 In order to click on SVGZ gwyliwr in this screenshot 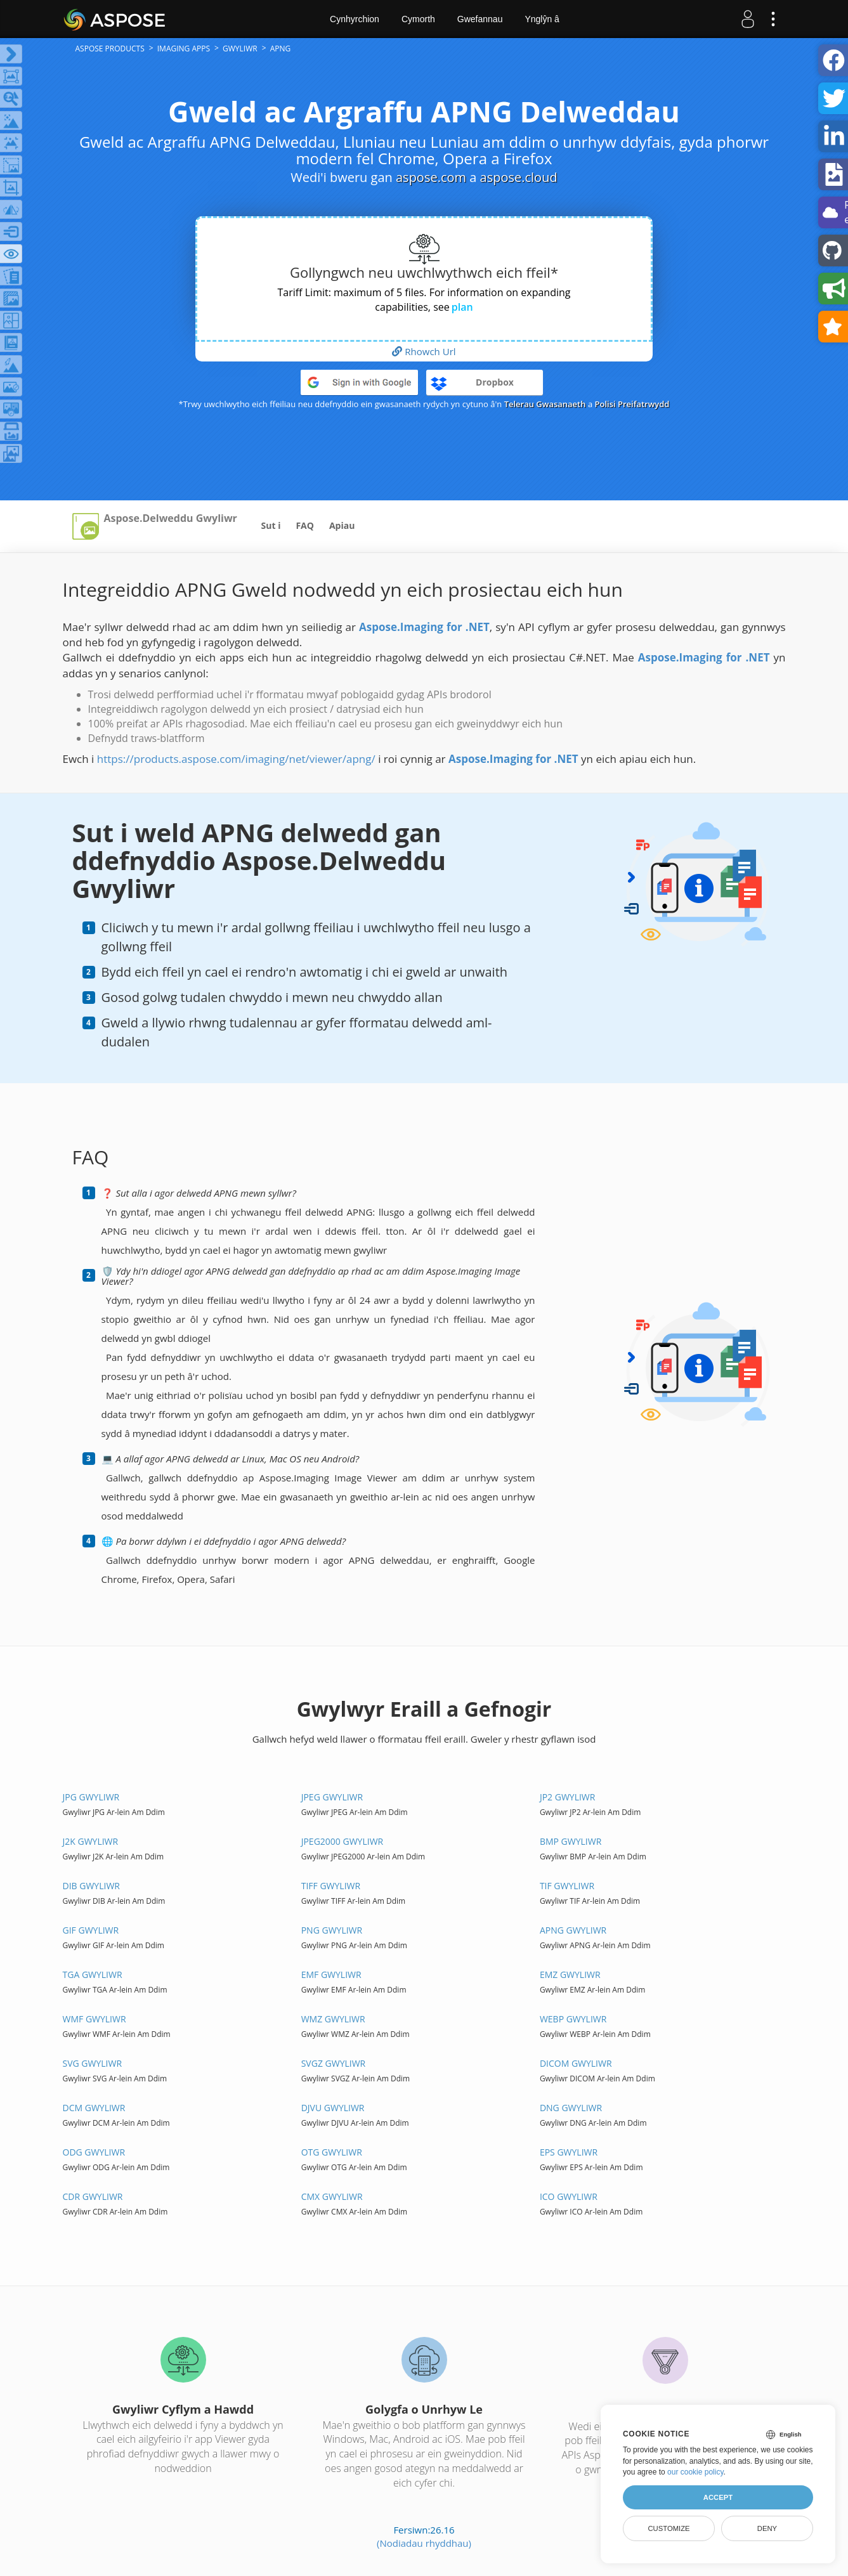, I will do `click(333, 2063)`.